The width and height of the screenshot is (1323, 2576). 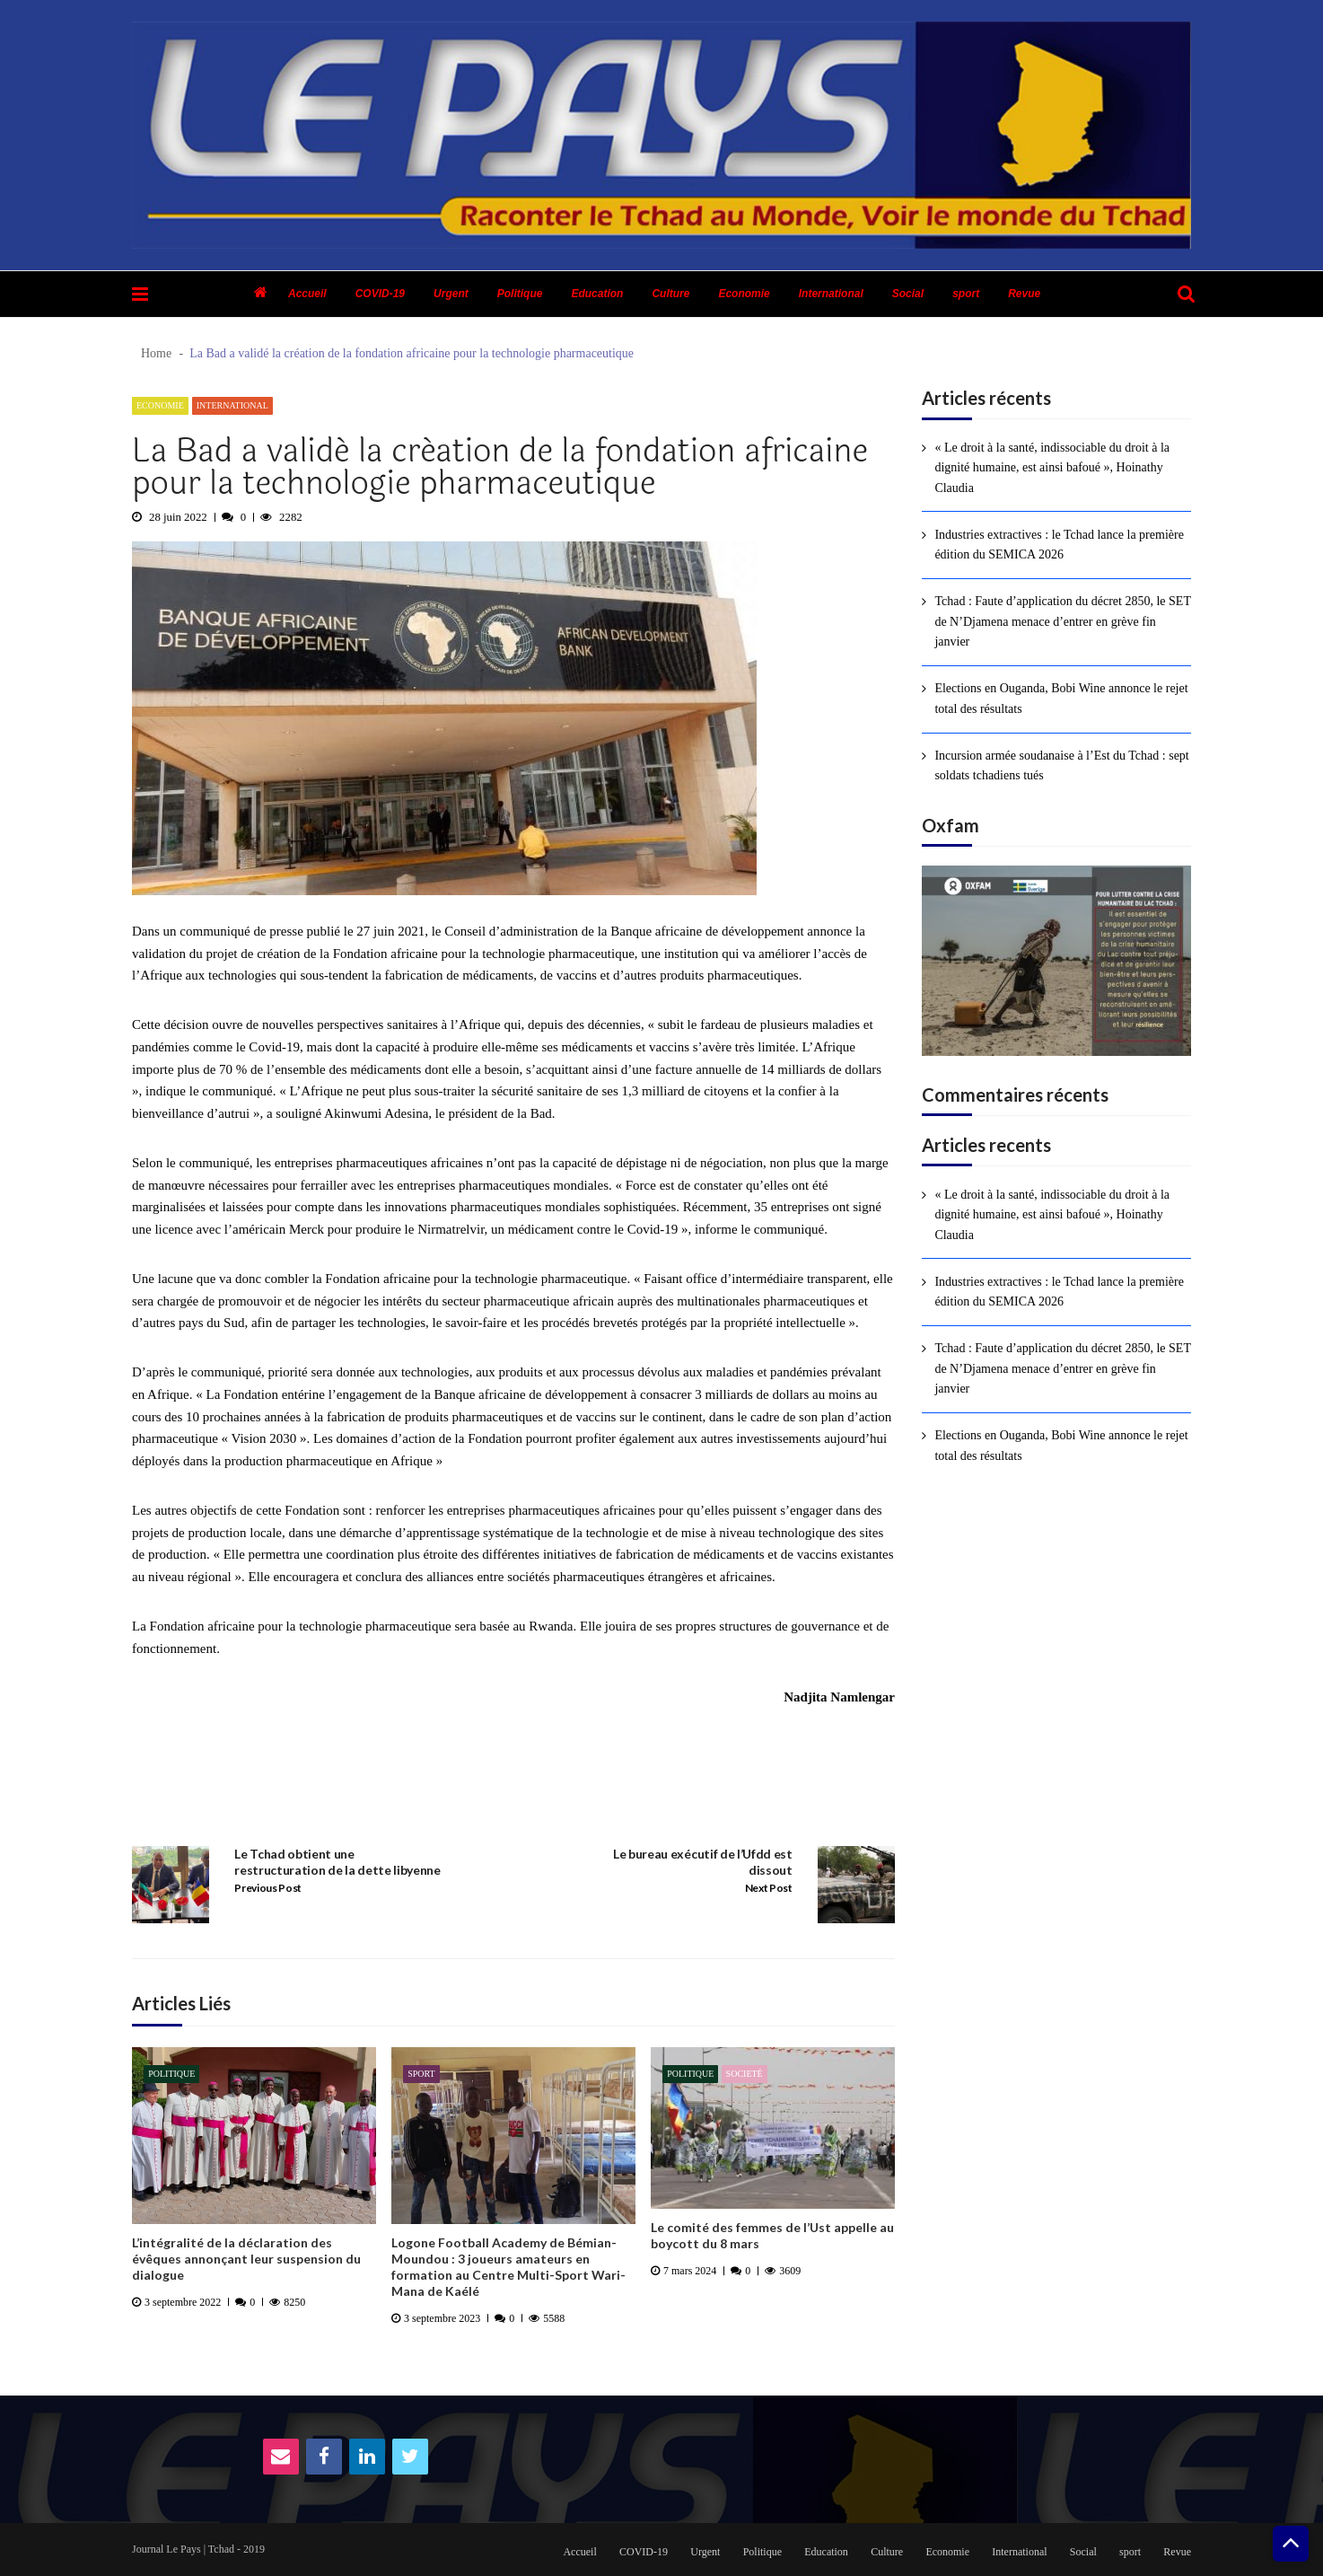 What do you see at coordinates (744, 2074) in the screenshot?
I see `Societé` at bounding box center [744, 2074].